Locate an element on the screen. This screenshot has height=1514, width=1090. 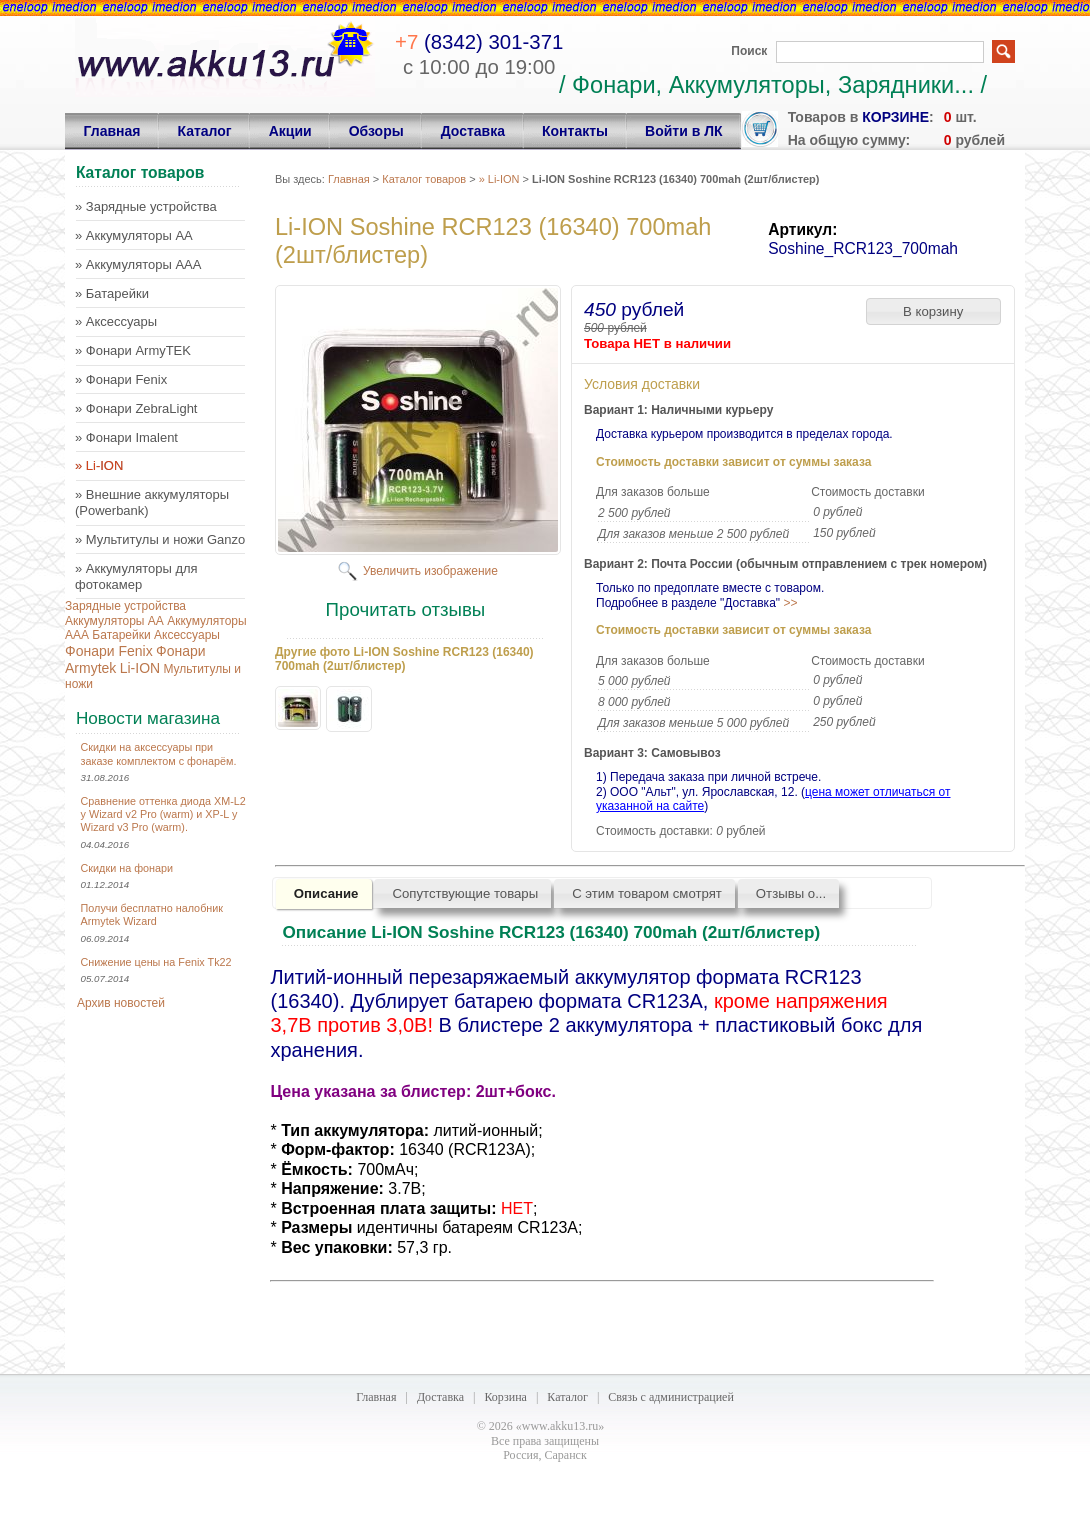
» Мультитулы и ножи Ganzo is located at coordinates (160, 539).